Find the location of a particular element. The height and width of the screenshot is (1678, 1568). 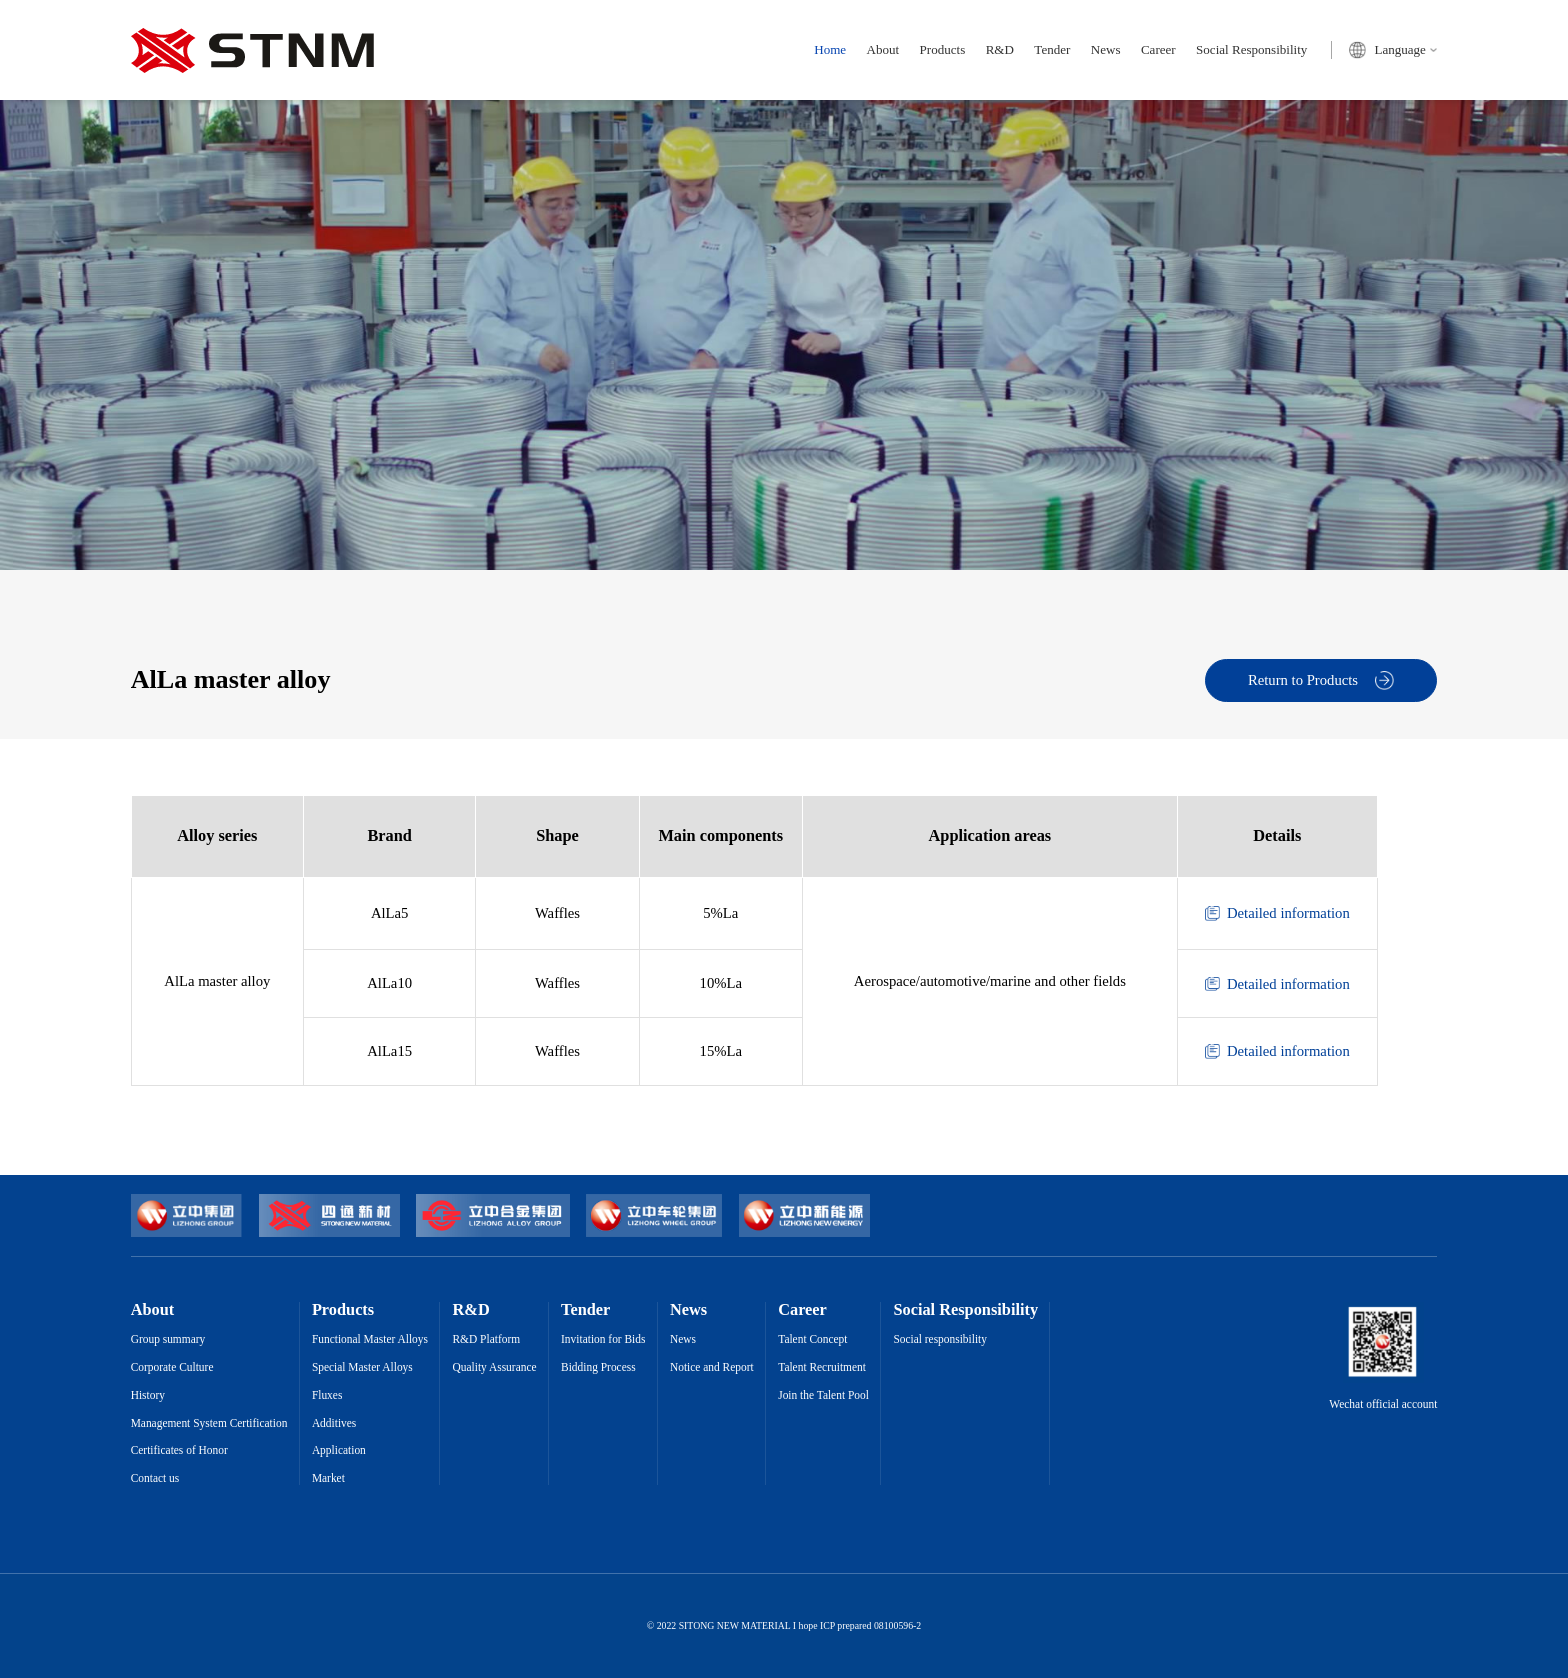

Social responsibility is located at coordinates (940, 1339).